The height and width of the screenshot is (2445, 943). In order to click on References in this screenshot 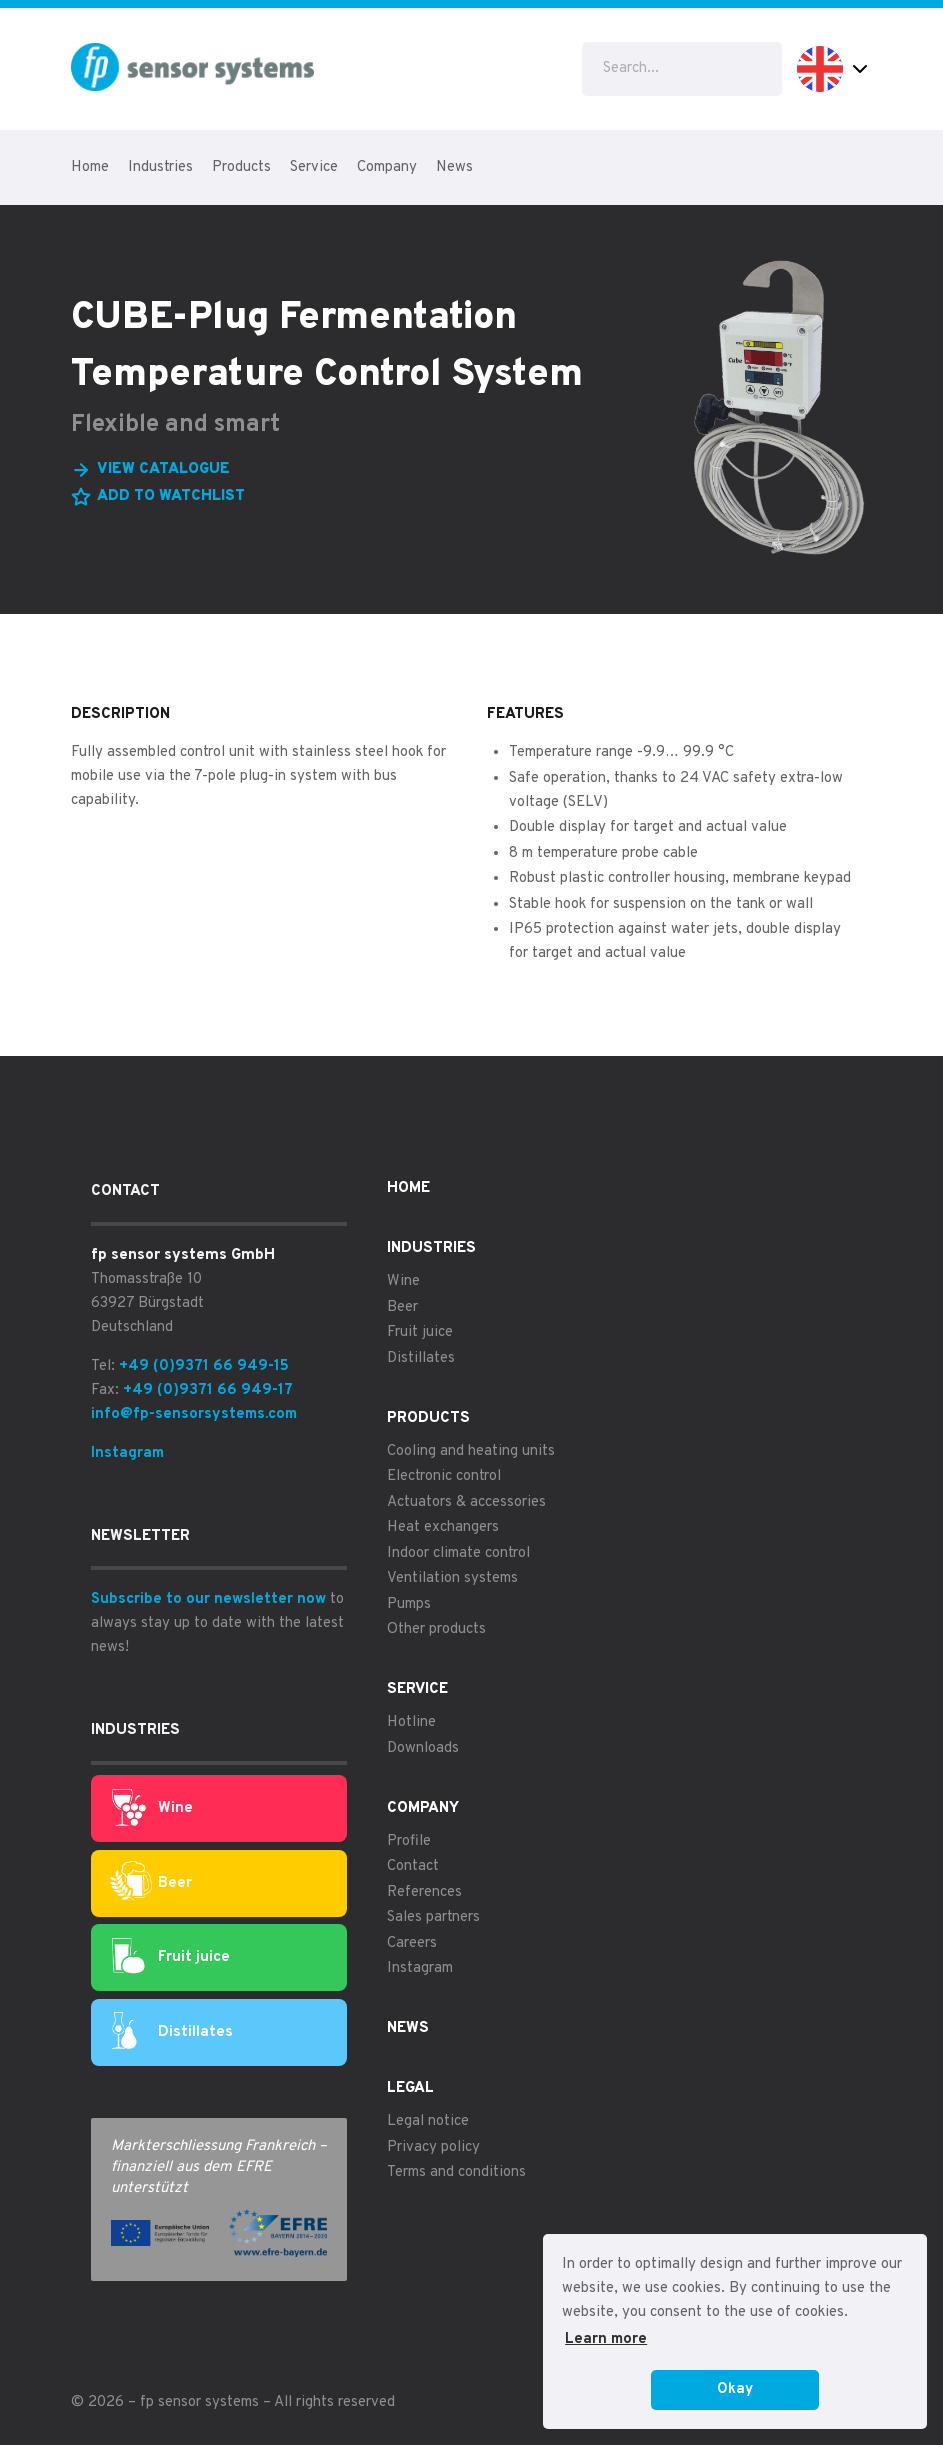, I will do `click(424, 1892)`.